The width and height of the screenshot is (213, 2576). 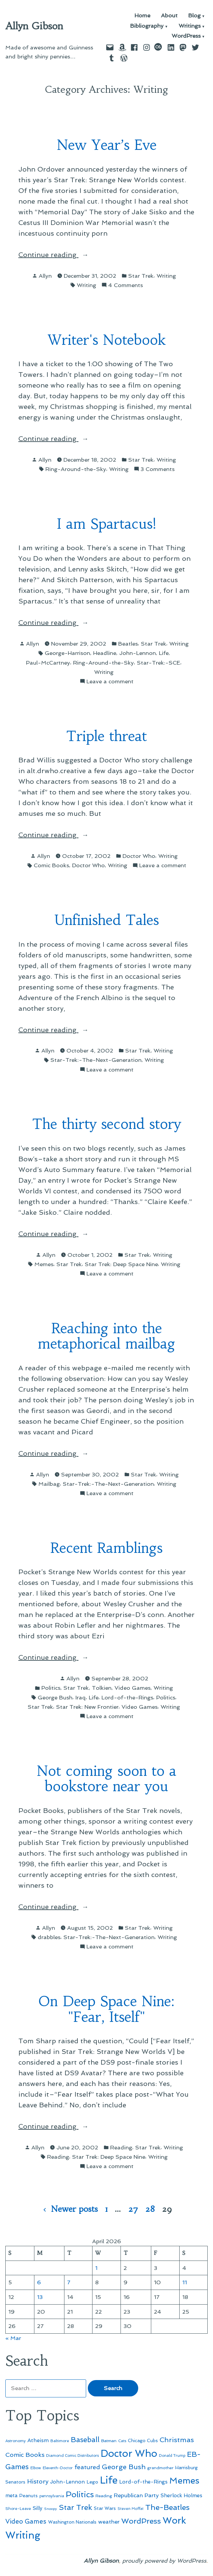 What do you see at coordinates (143, 2440) in the screenshot?
I see `Chicago Cubs [Chicago Cubs (54 items)]` at bounding box center [143, 2440].